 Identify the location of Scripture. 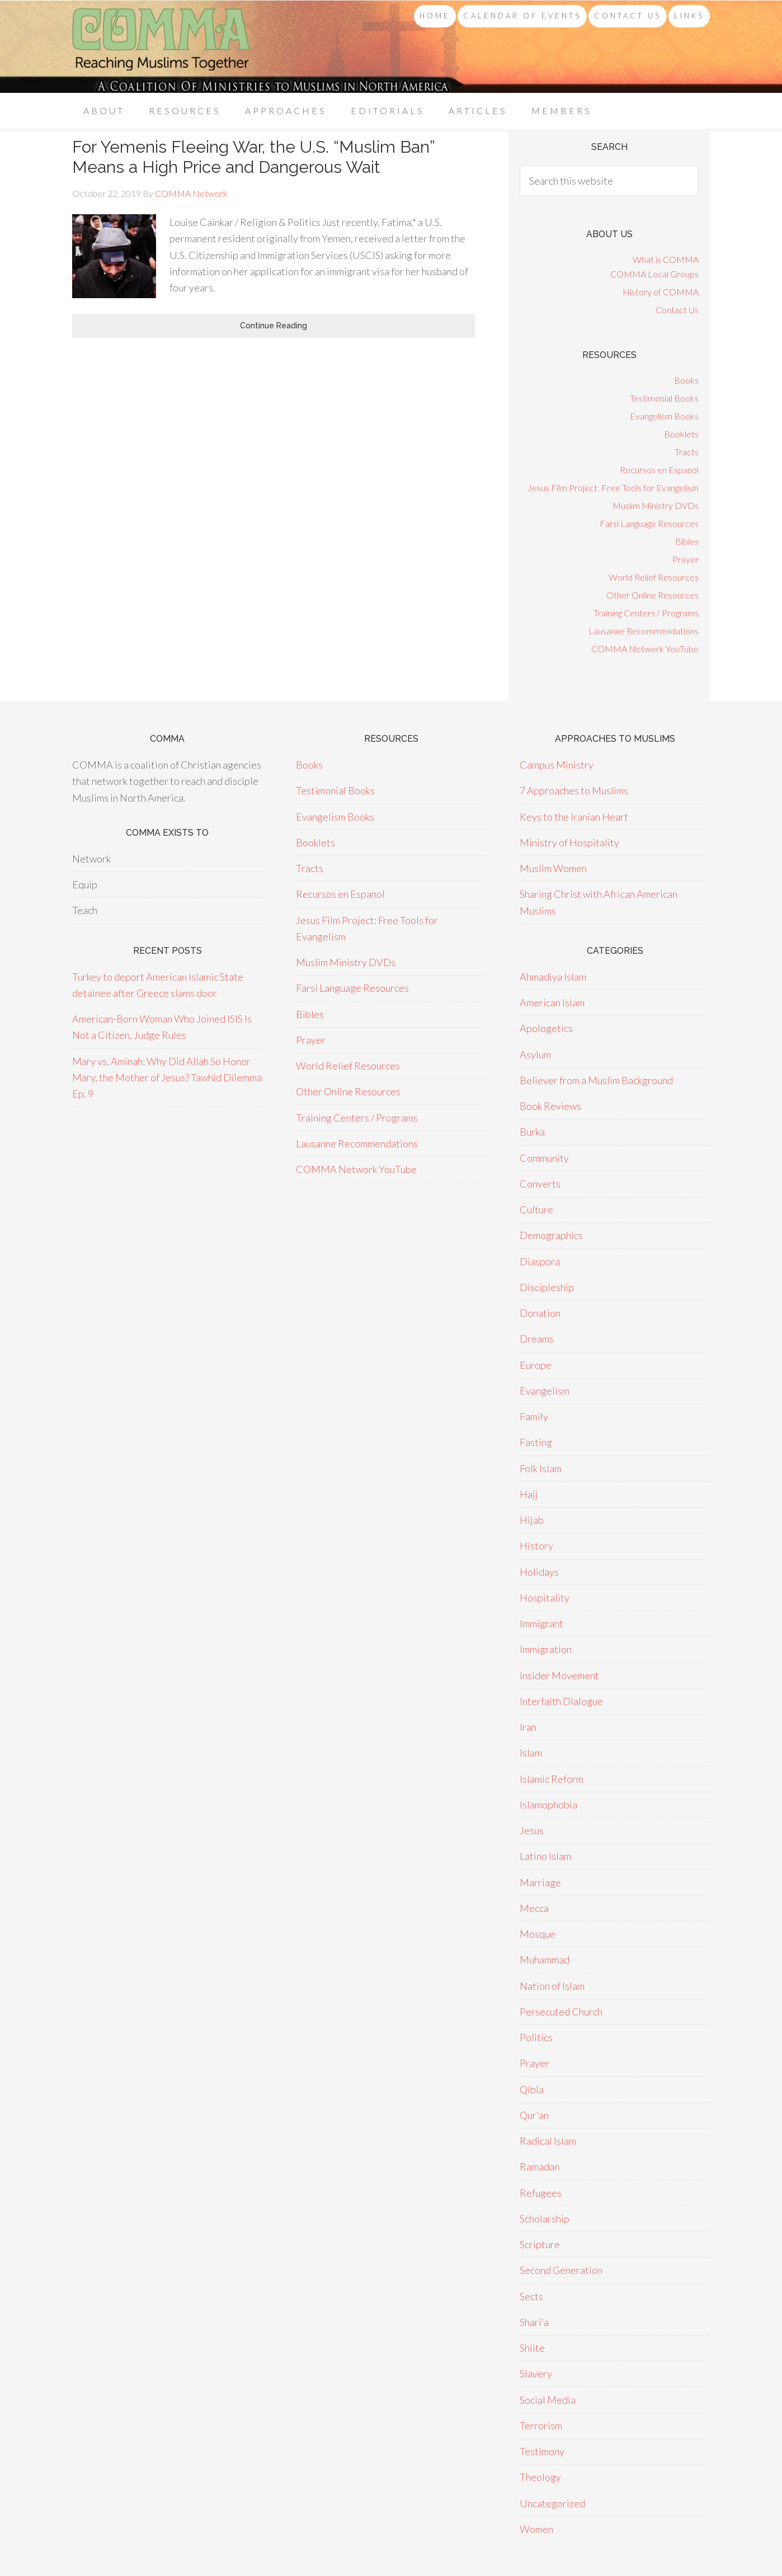
(540, 2244).